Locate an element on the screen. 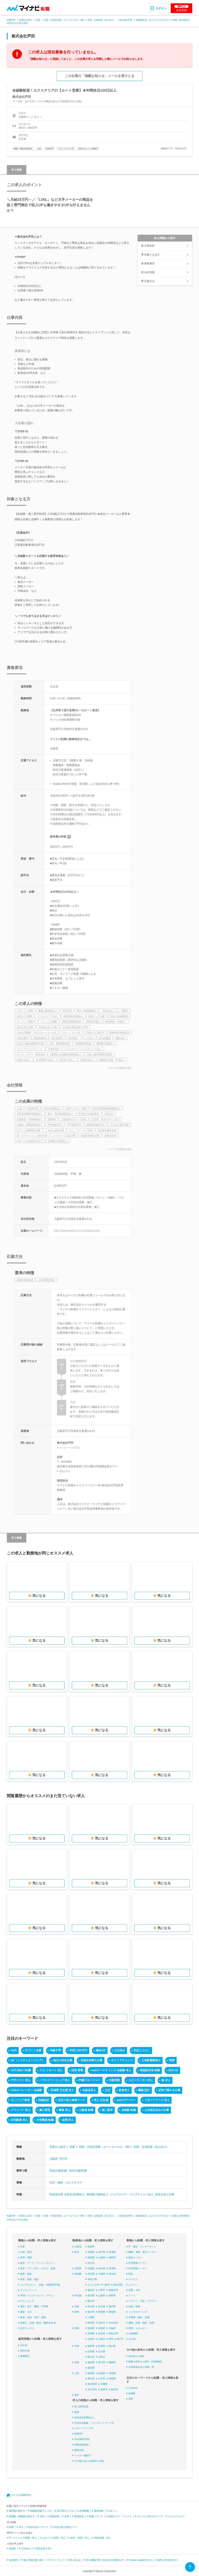 This screenshot has width=199, height=2576. http://www.ashida-no1.com/index.php is located at coordinates (77, 1230).